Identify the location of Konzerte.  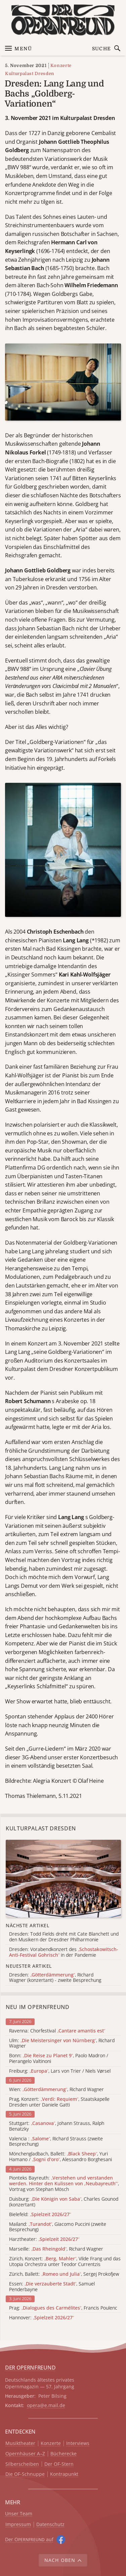
(61, 65).